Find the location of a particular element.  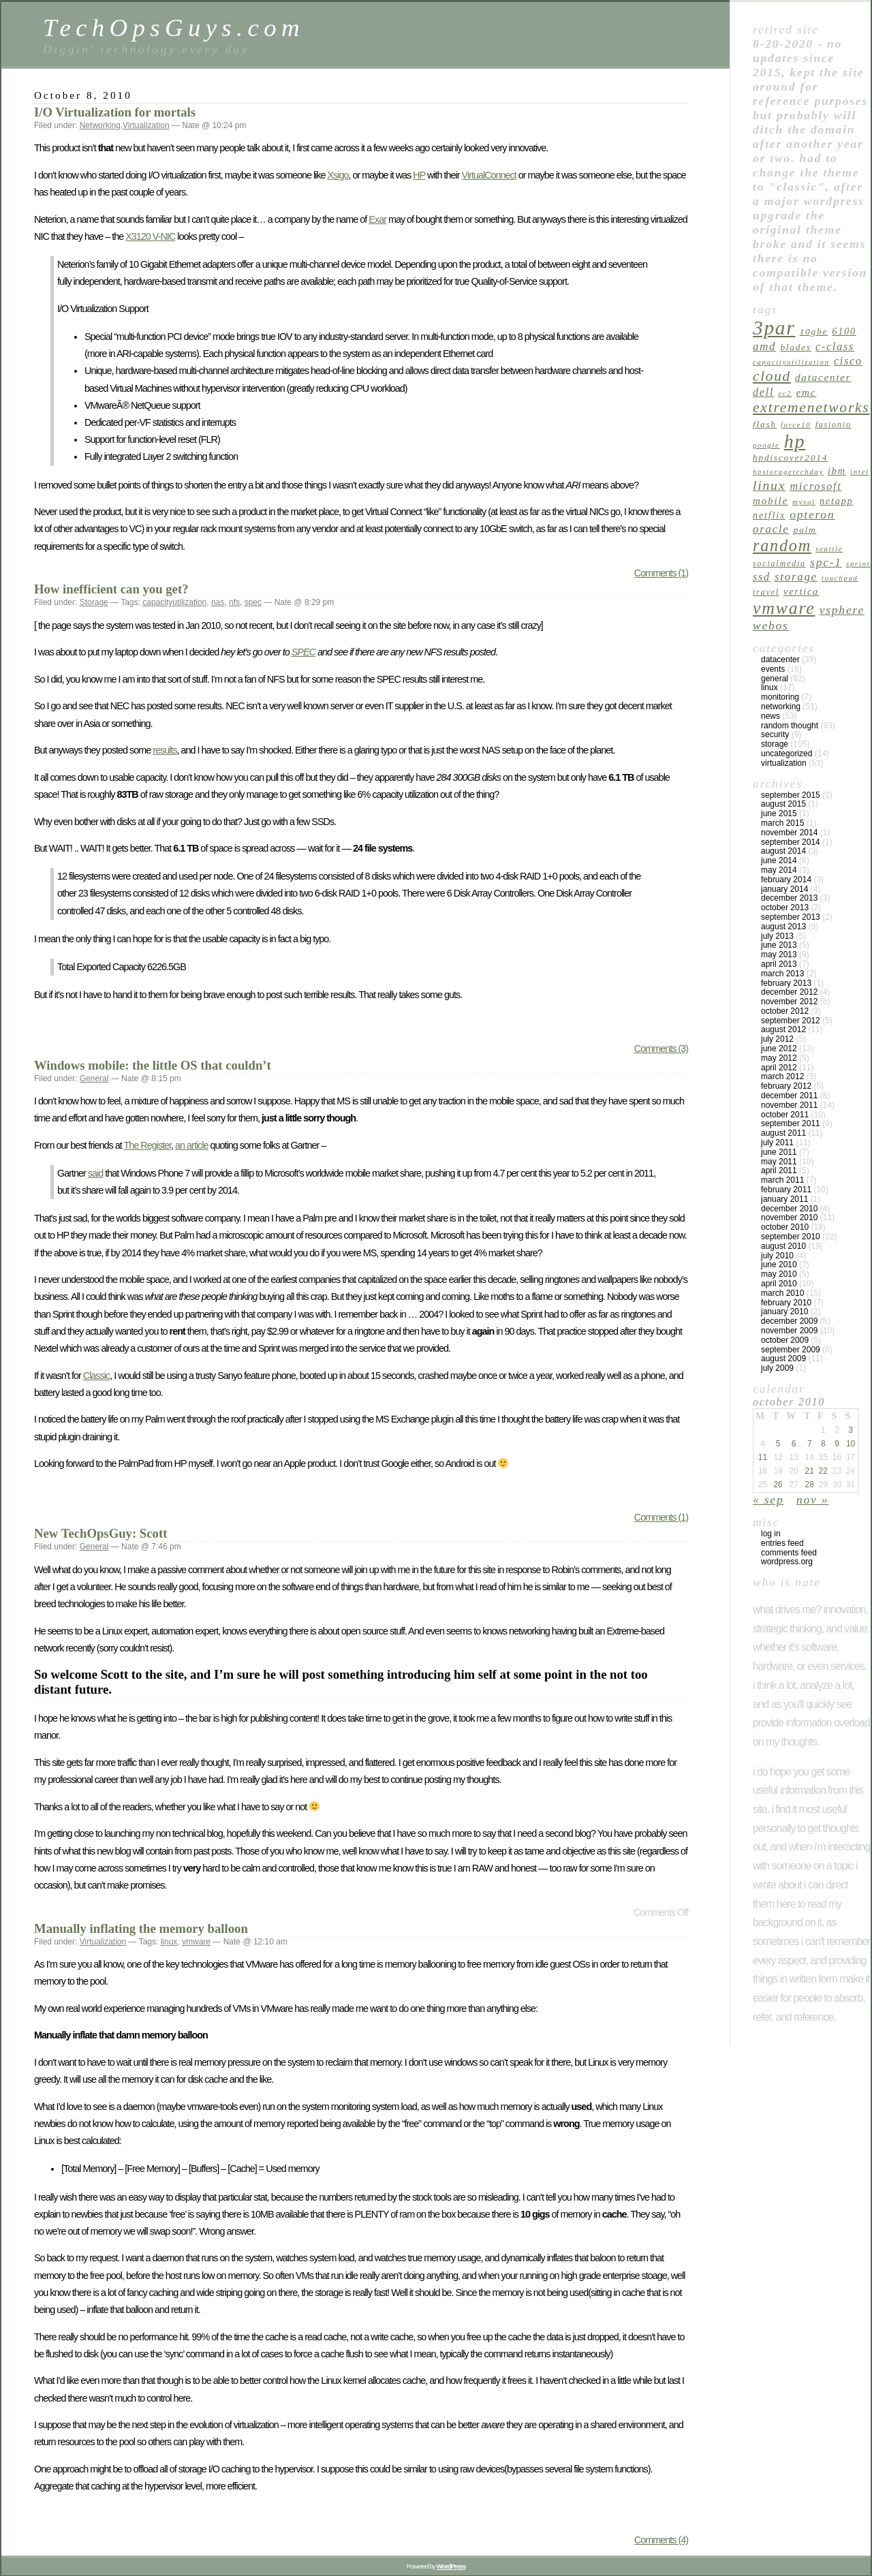

March 2011 is located at coordinates (782, 1180).